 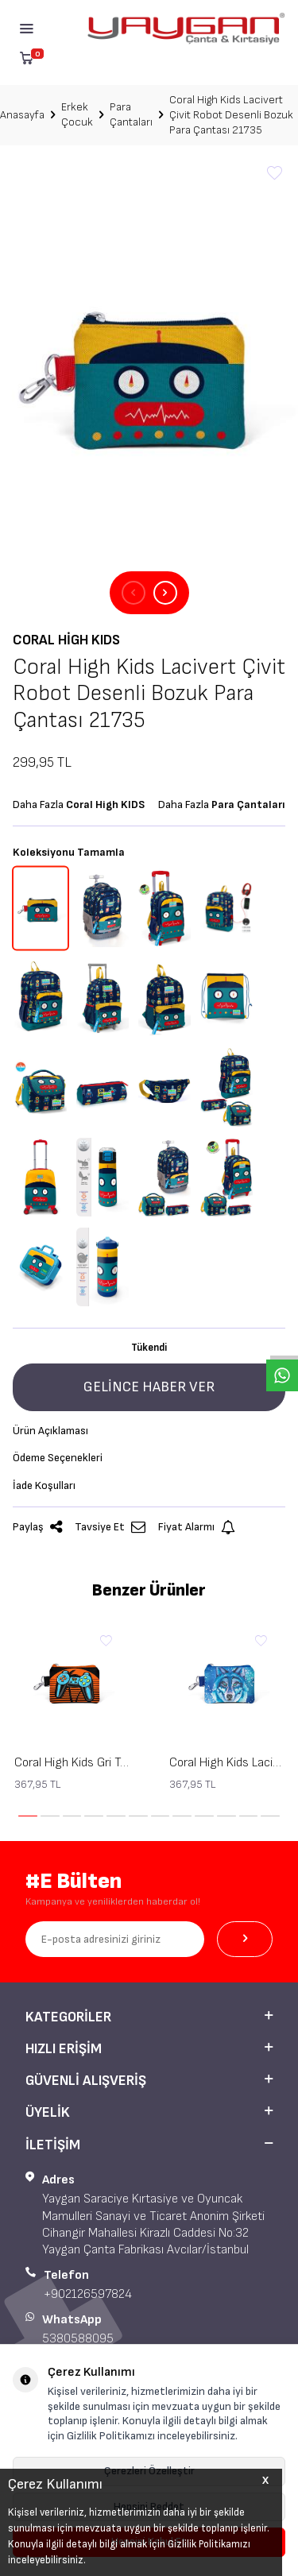 I want to click on Paylaş, so click(x=37, y=1527).